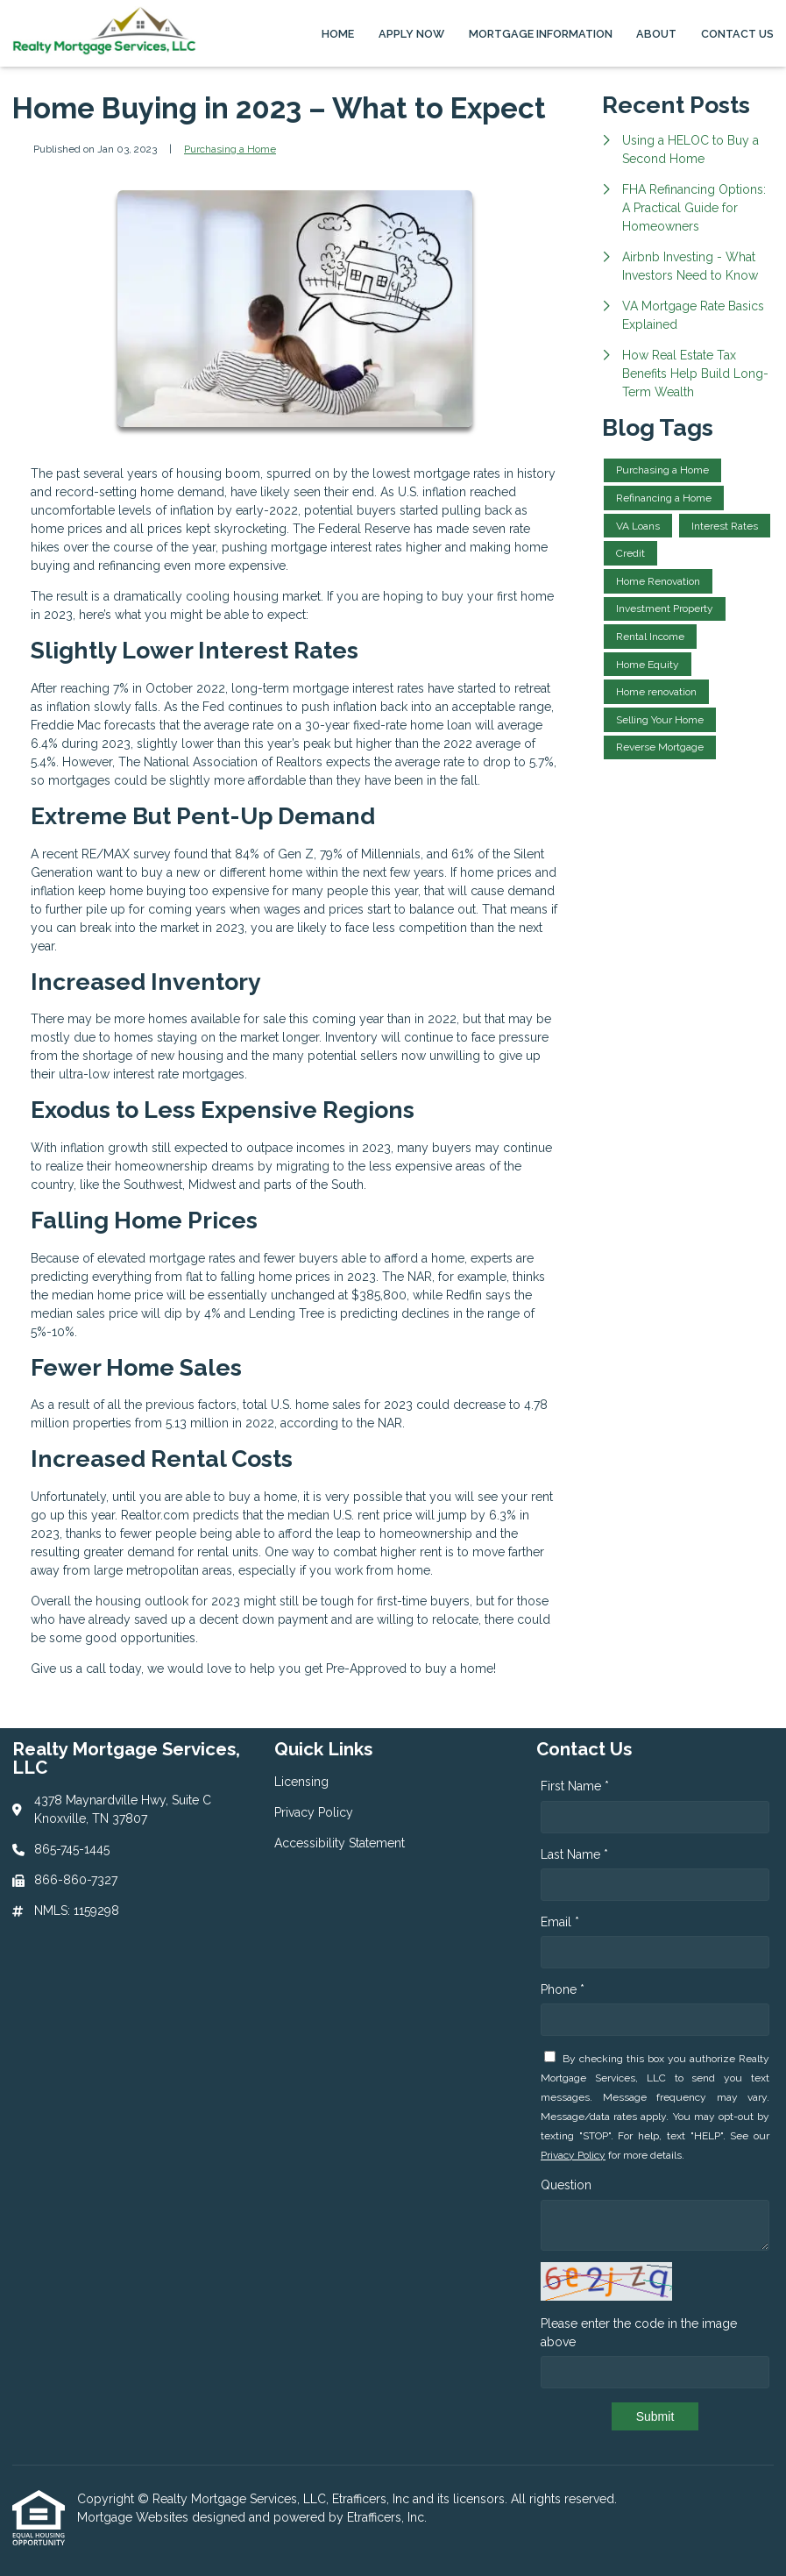  I want to click on Email *, so click(560, 1922).